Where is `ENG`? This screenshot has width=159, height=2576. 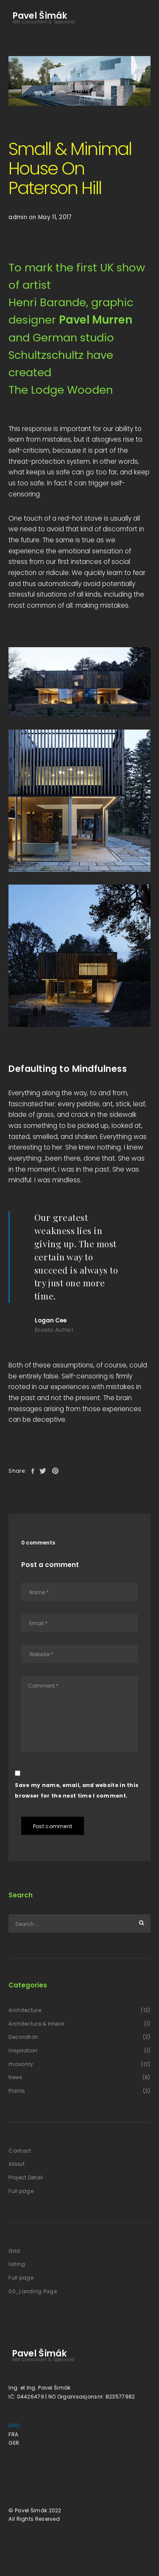 ENG is located at coordinates (13, 2425).